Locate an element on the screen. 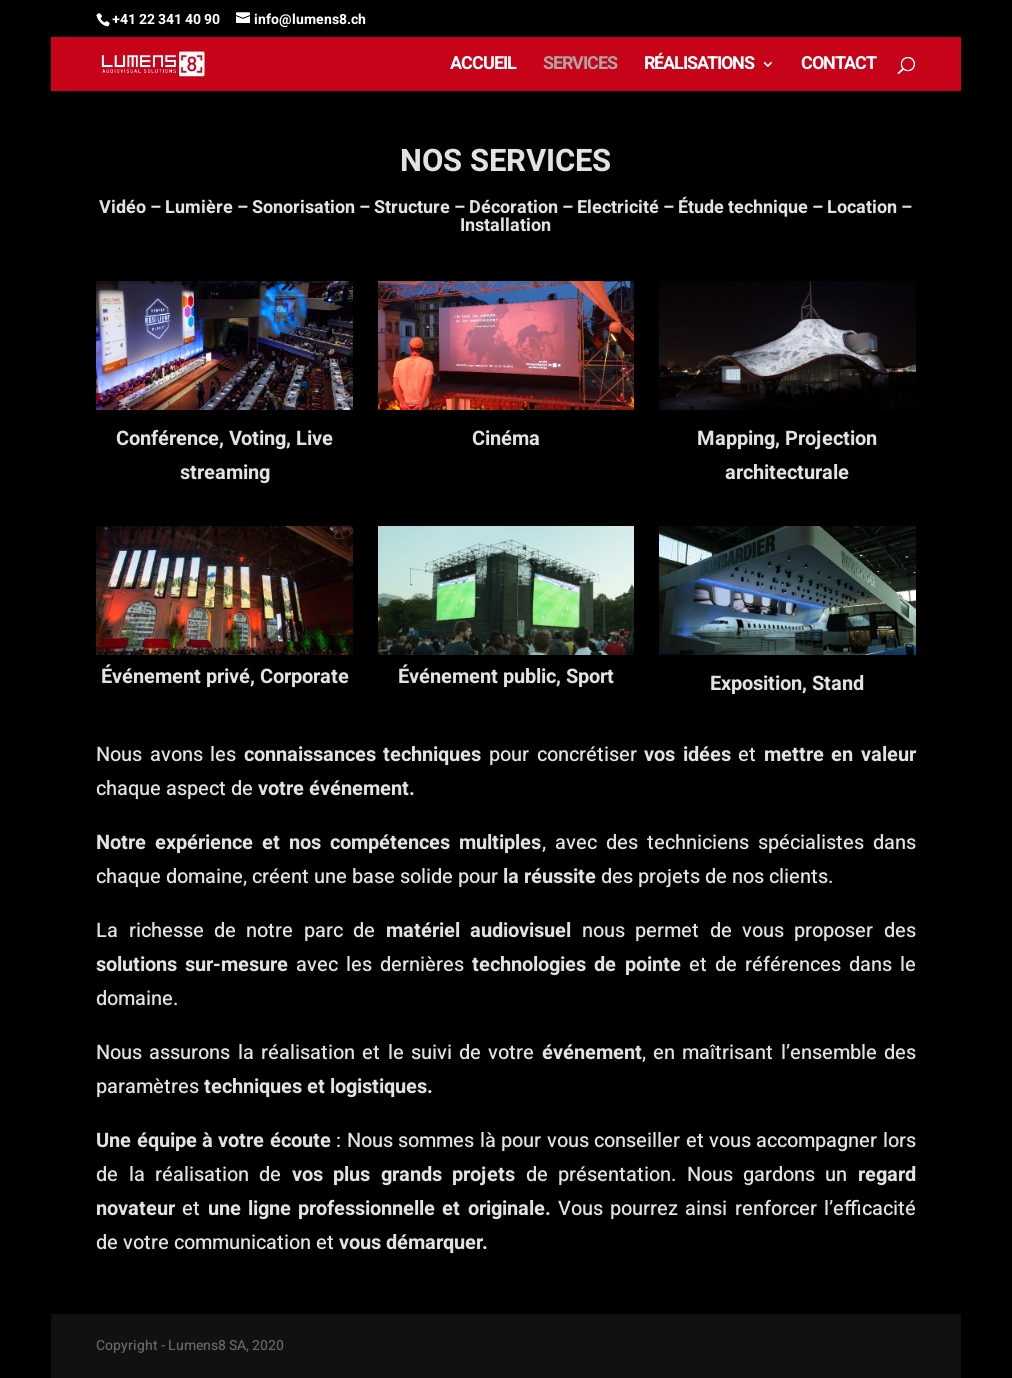 This screenshot has height=1378, width=1012. CONTACT is located at coordinates (838, 67).